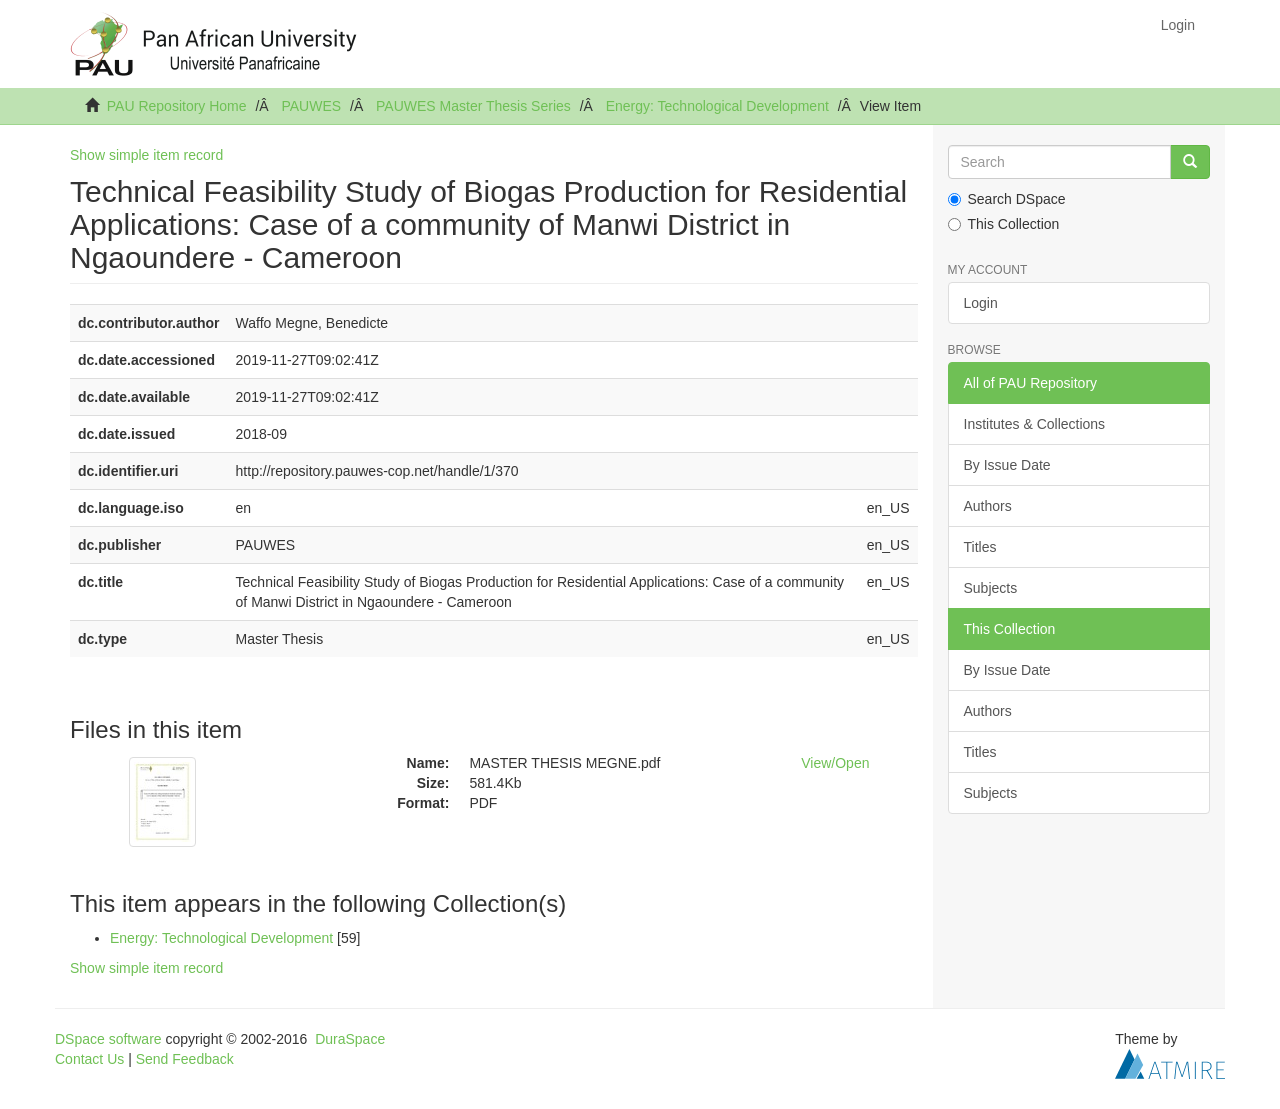 The image size is (1280, 1109). Describe the element at coordinates (980, 547) in the screenshot. I see `Titles` at that location.